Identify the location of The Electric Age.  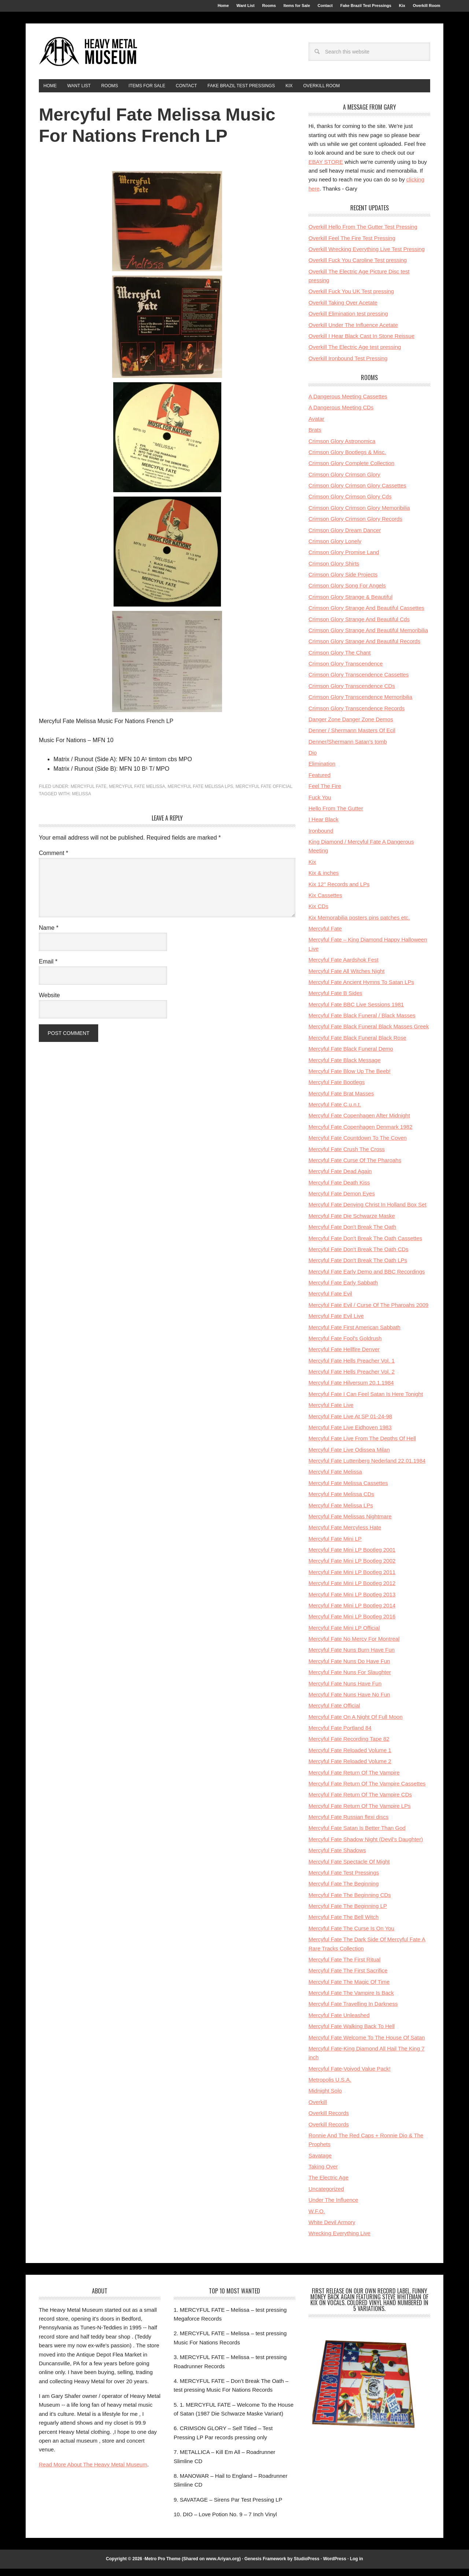
(328, 2185).